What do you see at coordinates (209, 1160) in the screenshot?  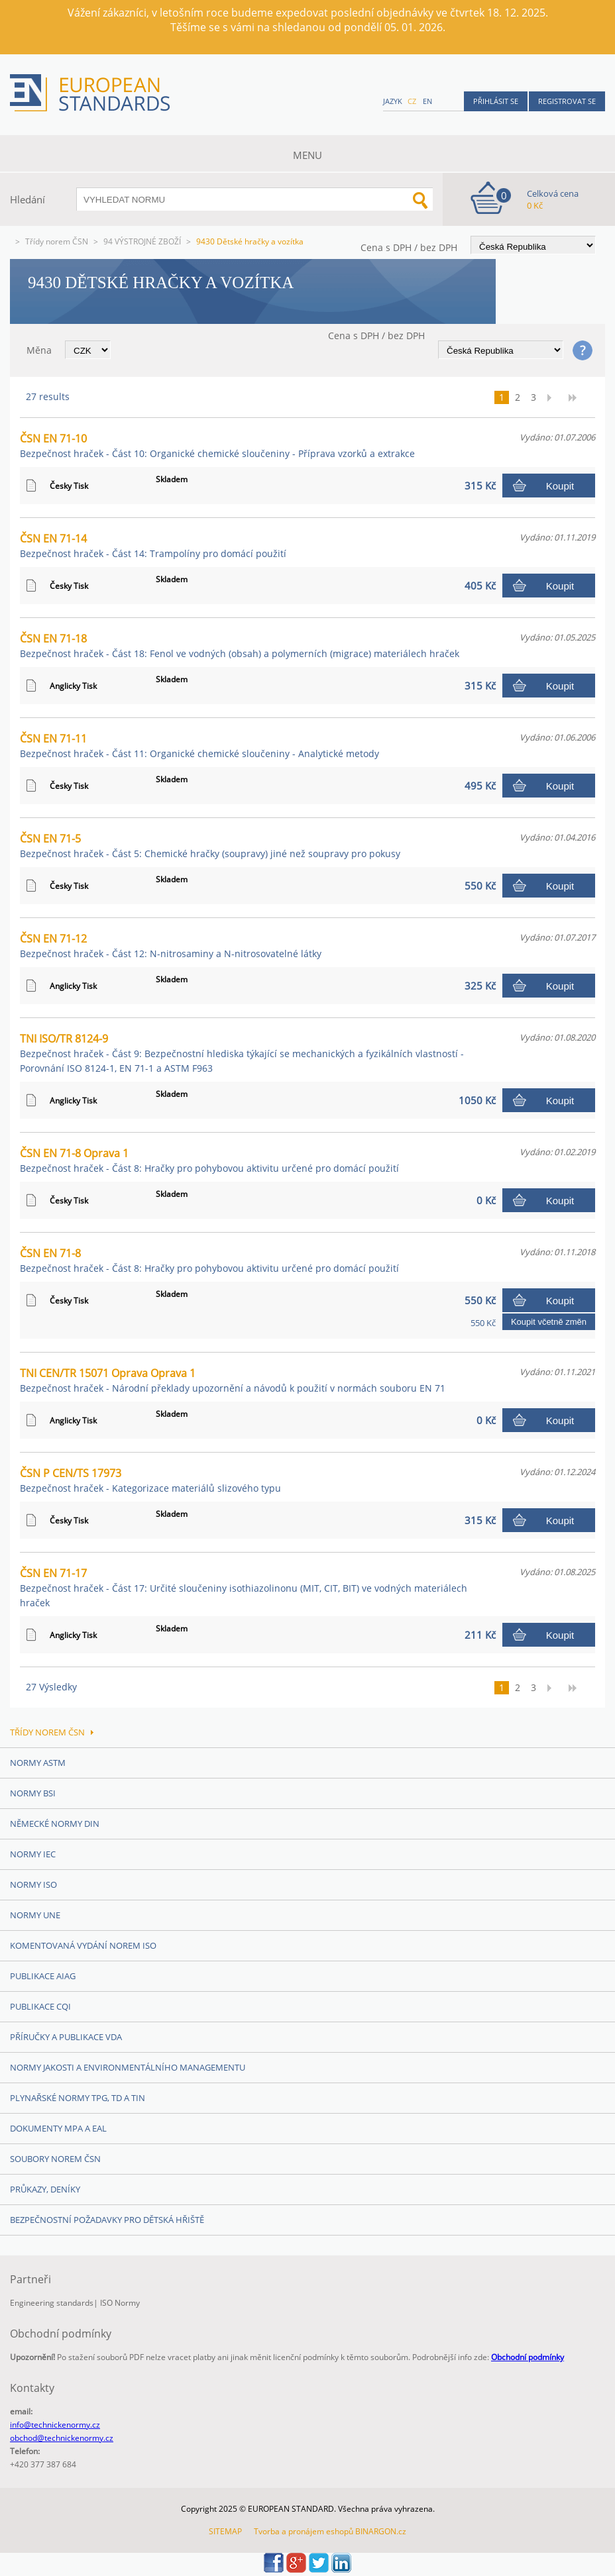 I see `ČSN EN 71-8 Oprava 1` at bounding box center [209, 1160].